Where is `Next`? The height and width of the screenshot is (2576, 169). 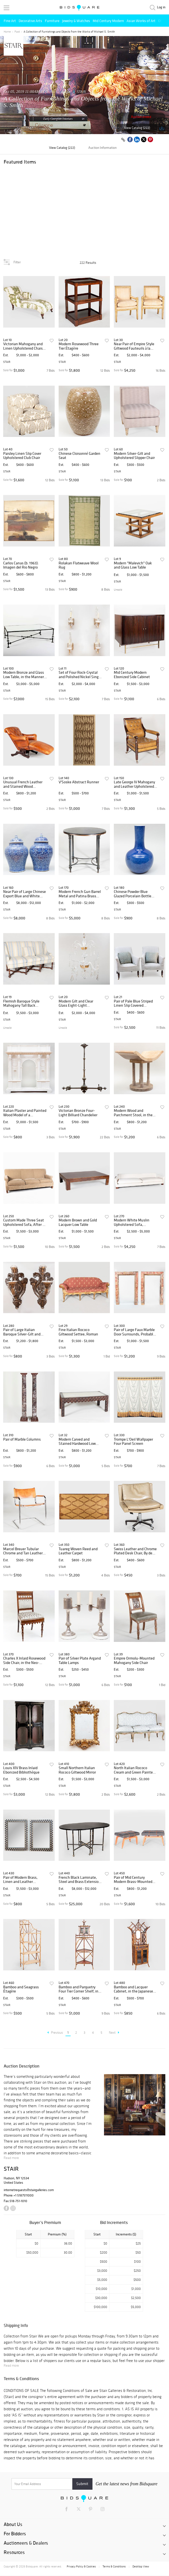 Next is located at coordinates (114, 2032).